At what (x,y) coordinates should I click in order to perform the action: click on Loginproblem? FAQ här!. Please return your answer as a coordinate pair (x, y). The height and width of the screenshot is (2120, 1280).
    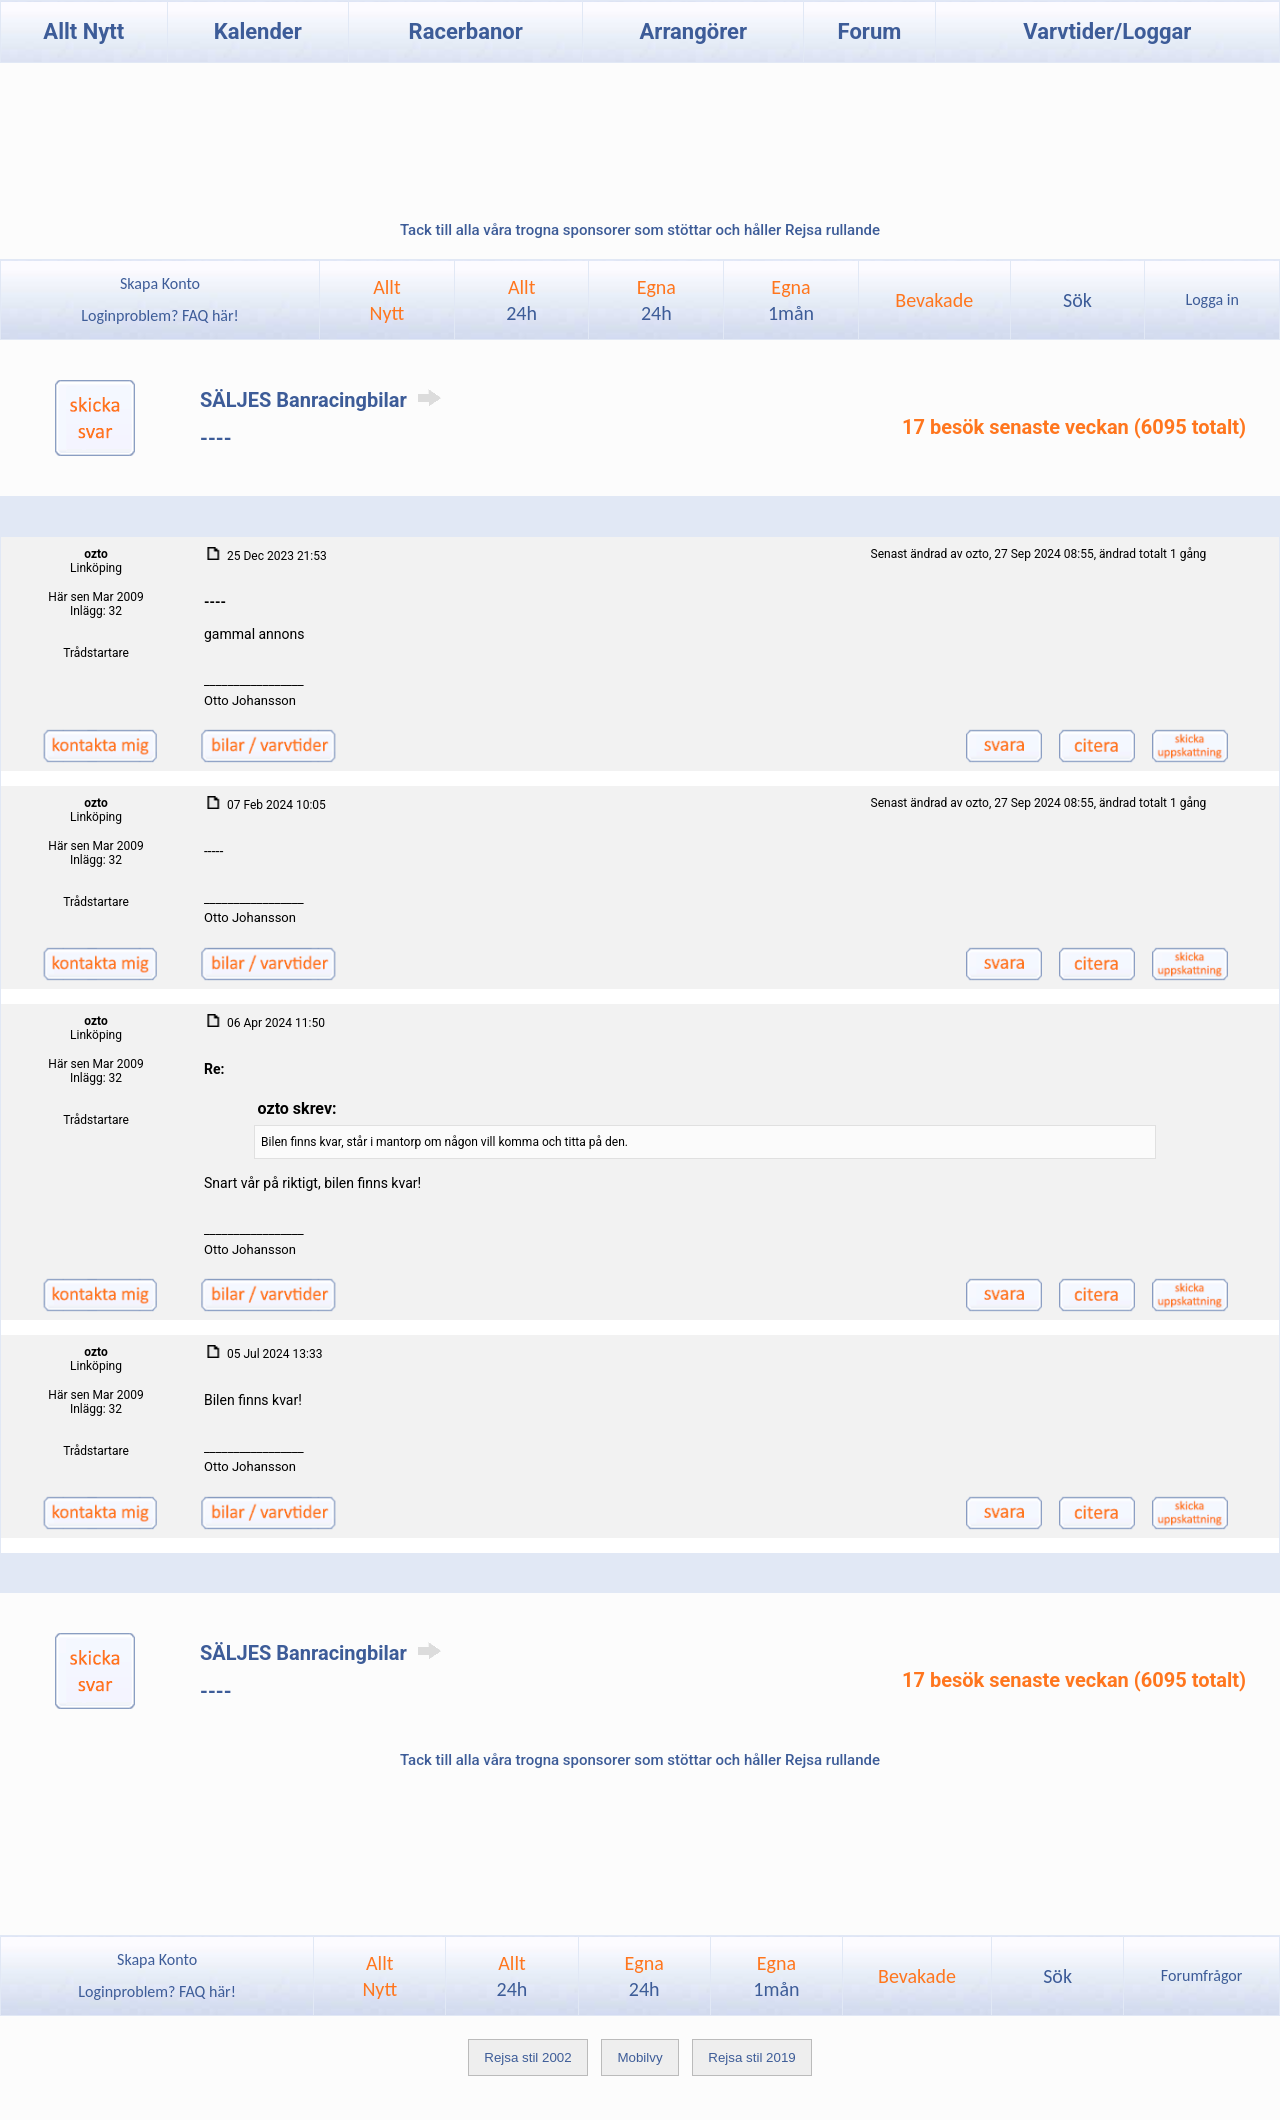
    Looking at the image, I should click on (160, 315).